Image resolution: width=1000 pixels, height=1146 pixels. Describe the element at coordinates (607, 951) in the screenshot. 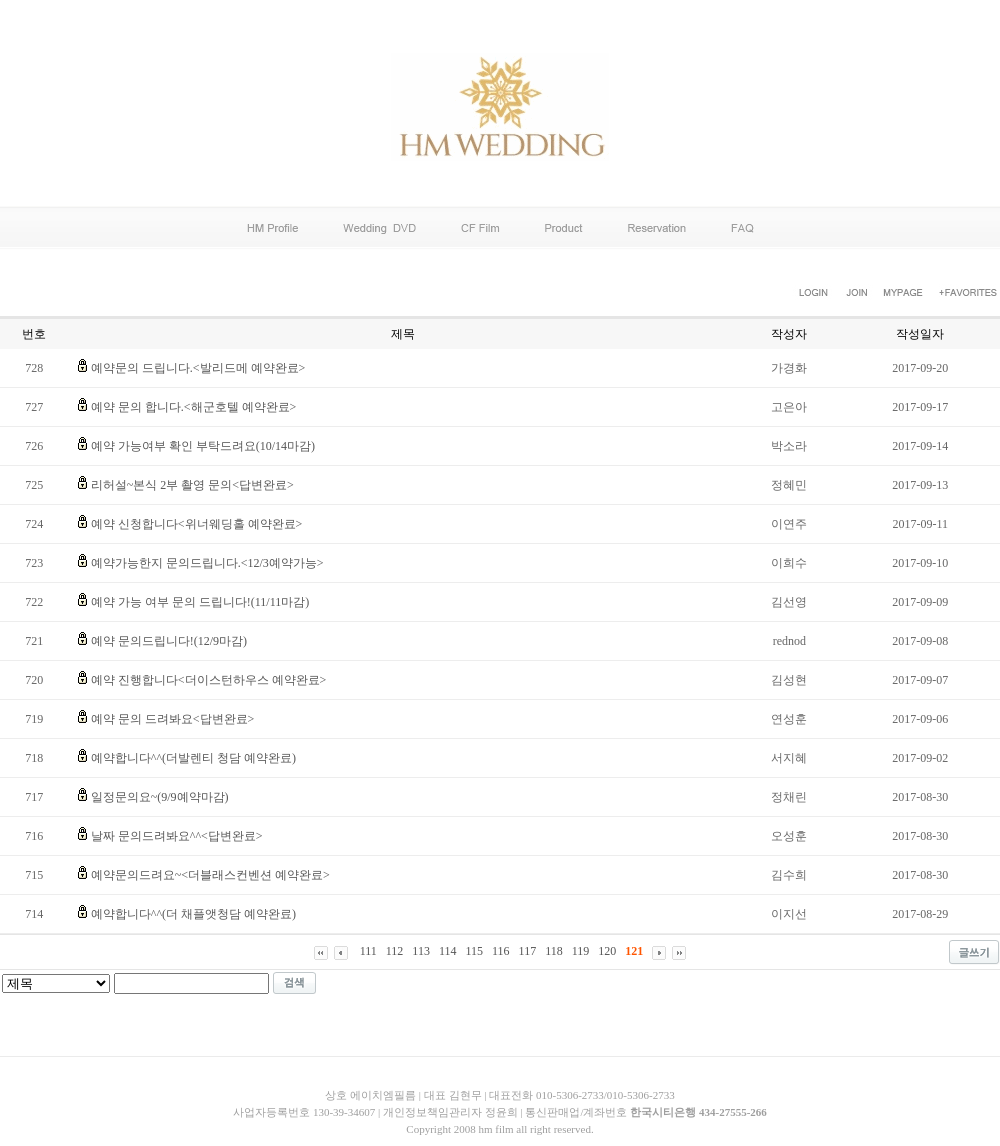

I see `120` at that location.